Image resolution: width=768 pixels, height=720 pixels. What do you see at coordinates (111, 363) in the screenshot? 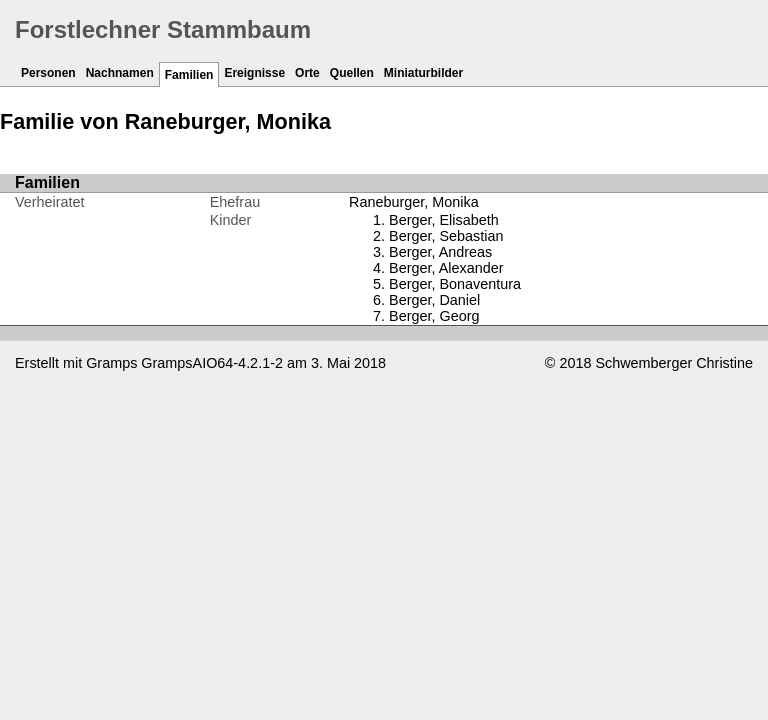
I see `Gramps` at bounding box center [111, 363].